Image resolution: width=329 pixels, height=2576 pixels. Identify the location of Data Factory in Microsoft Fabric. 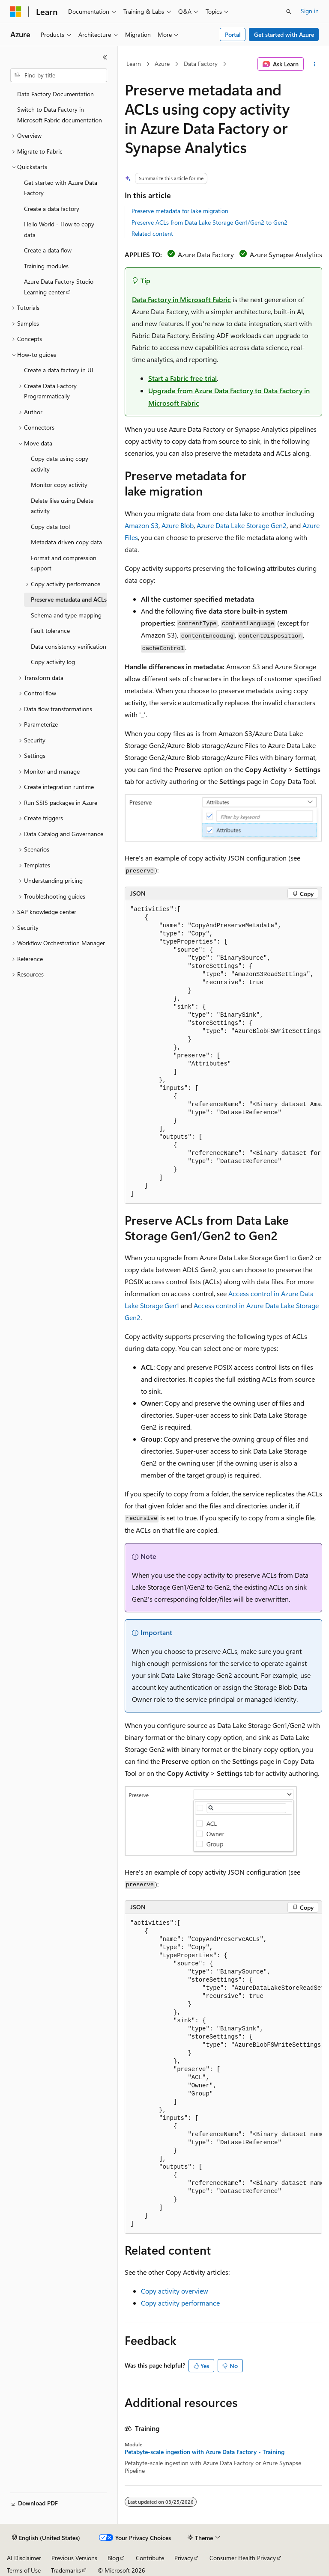
(181, 299).